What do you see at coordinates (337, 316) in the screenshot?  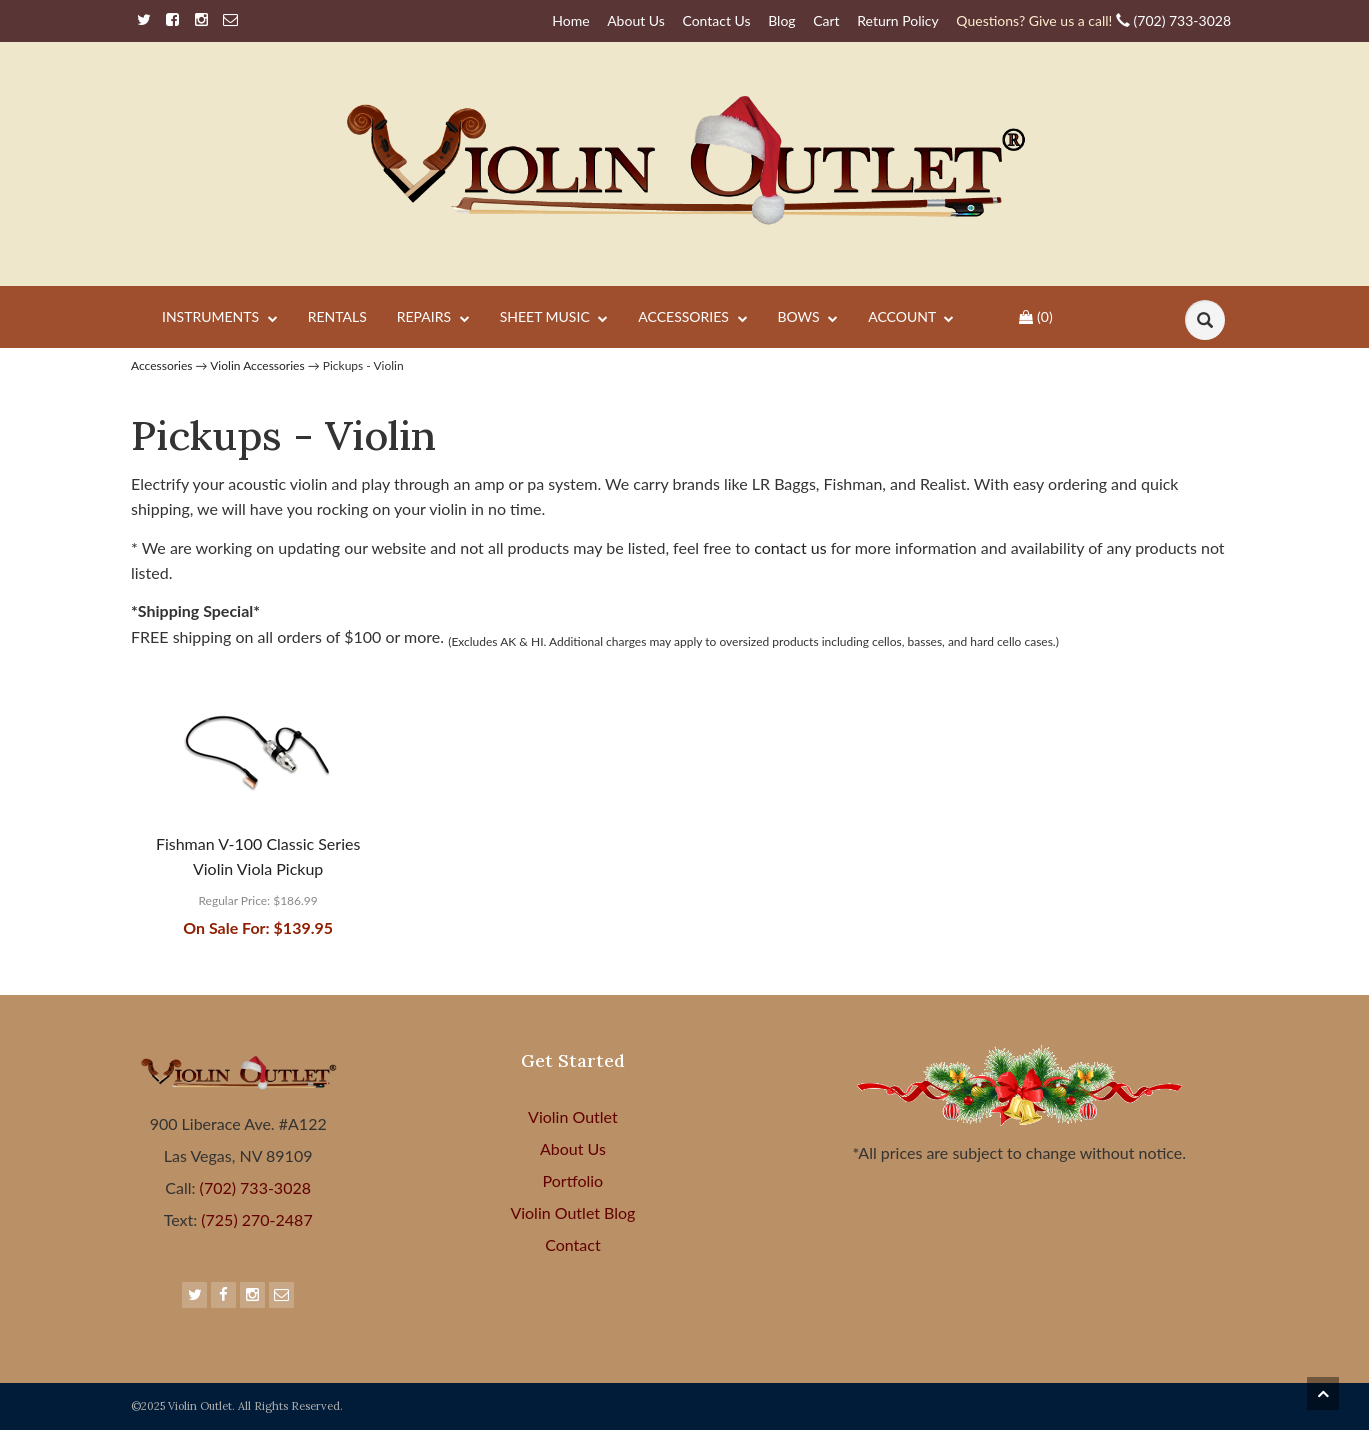 I see `Rentals` at bounding box center [337, 316].